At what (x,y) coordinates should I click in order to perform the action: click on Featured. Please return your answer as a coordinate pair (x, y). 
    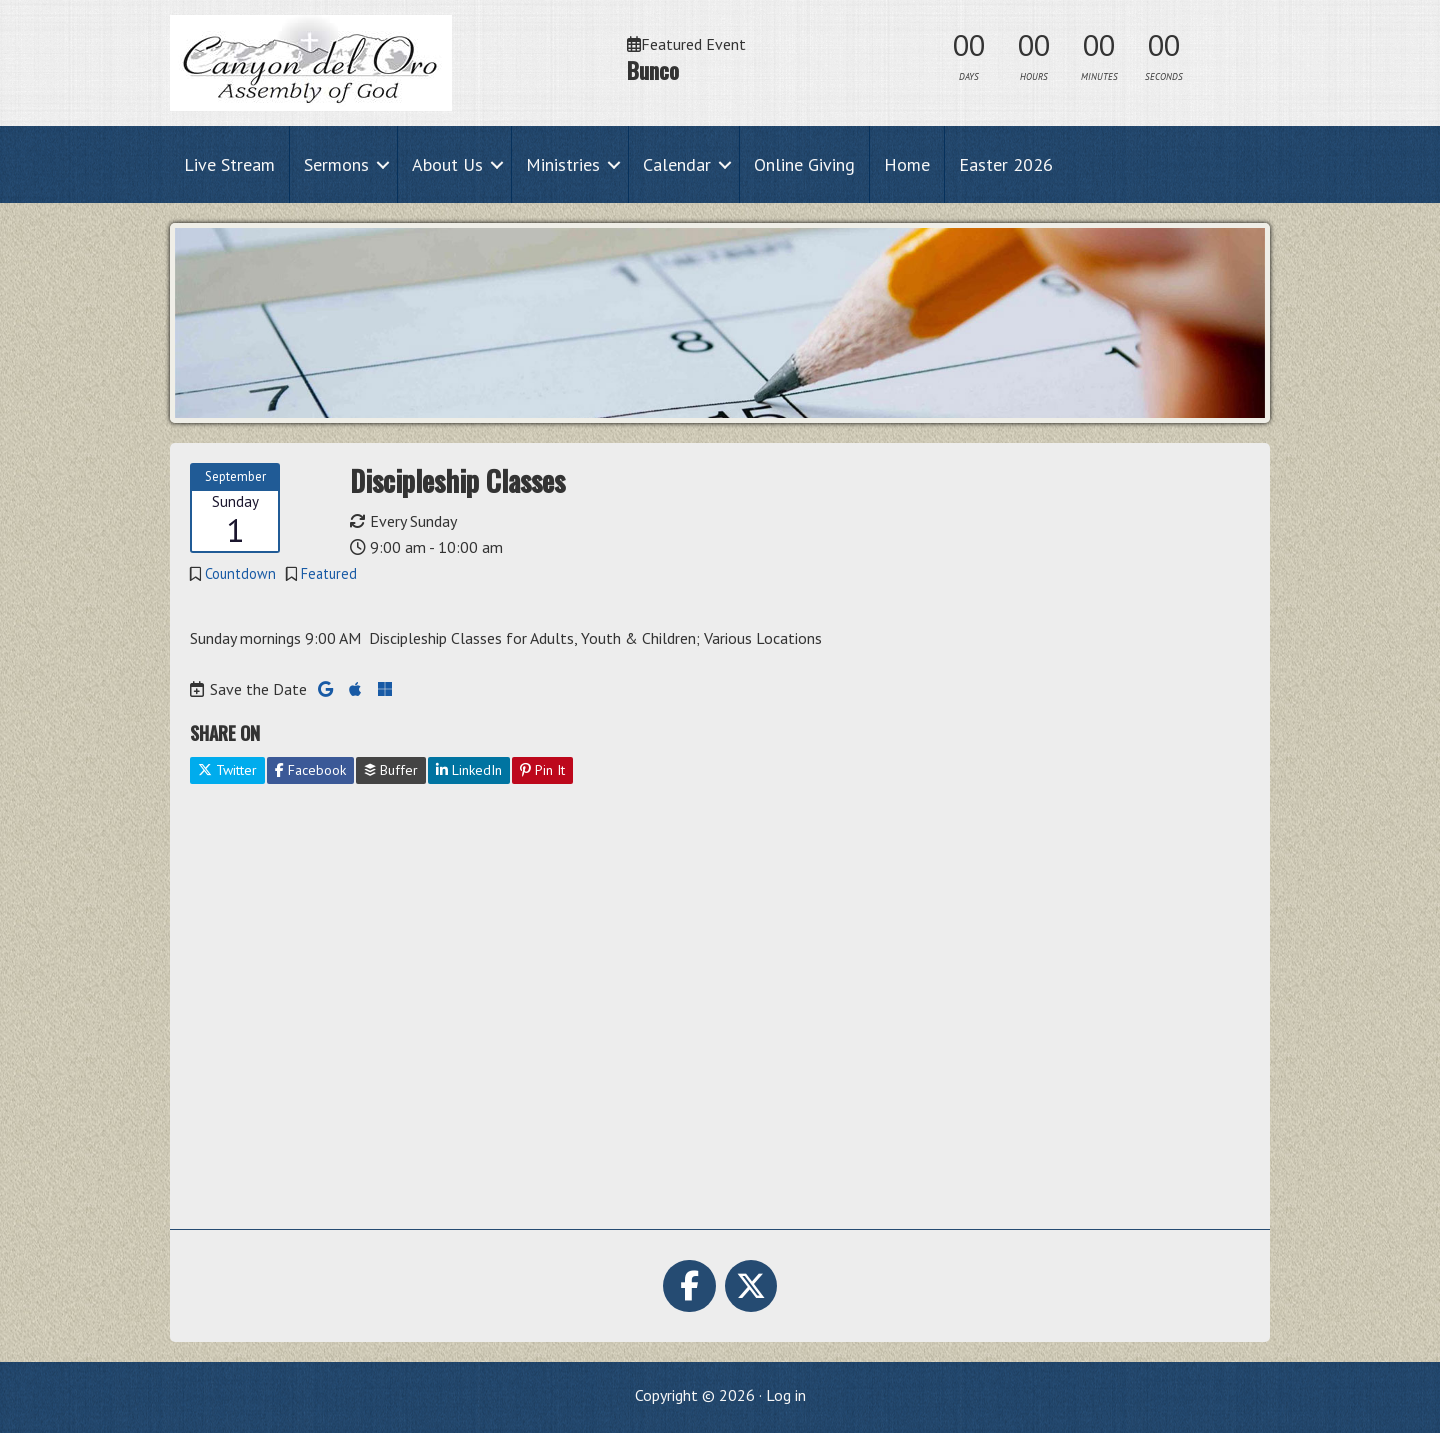
    Looking at the image, I should click on (329, 573).